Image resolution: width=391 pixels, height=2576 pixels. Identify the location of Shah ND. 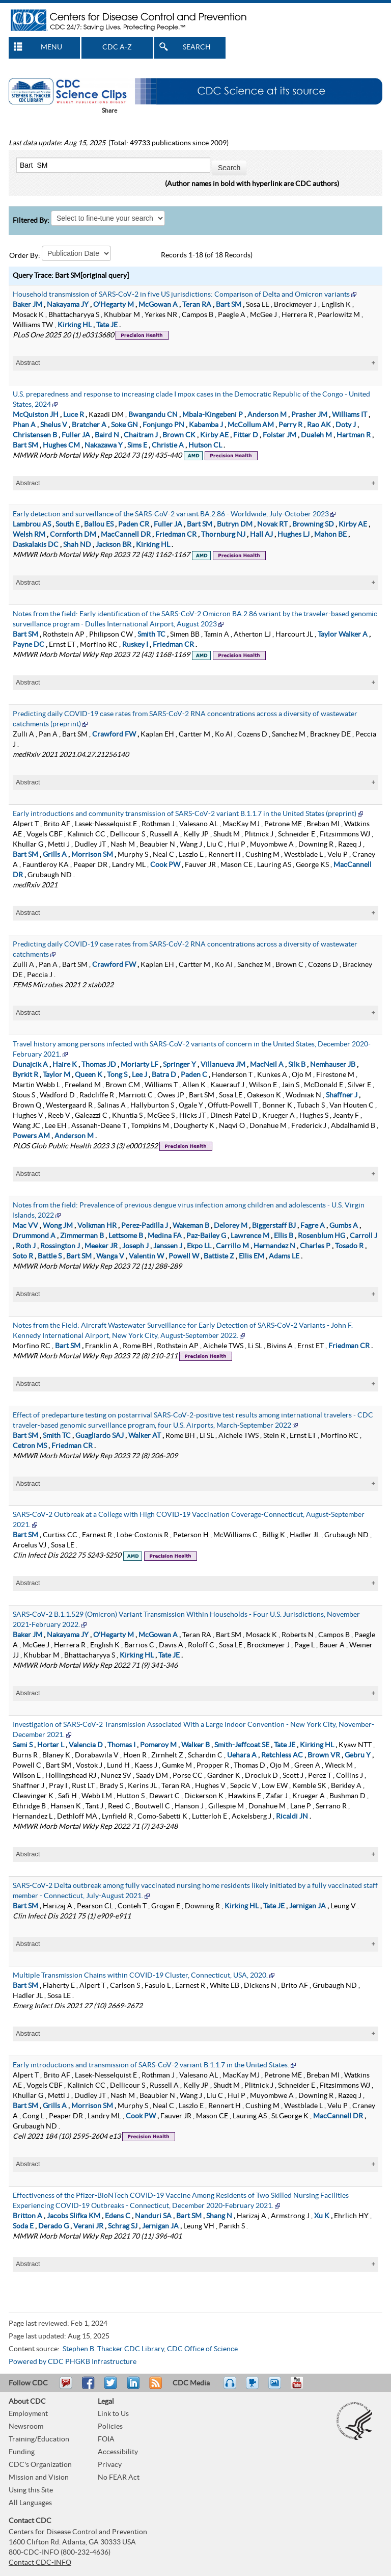
(77, 542).